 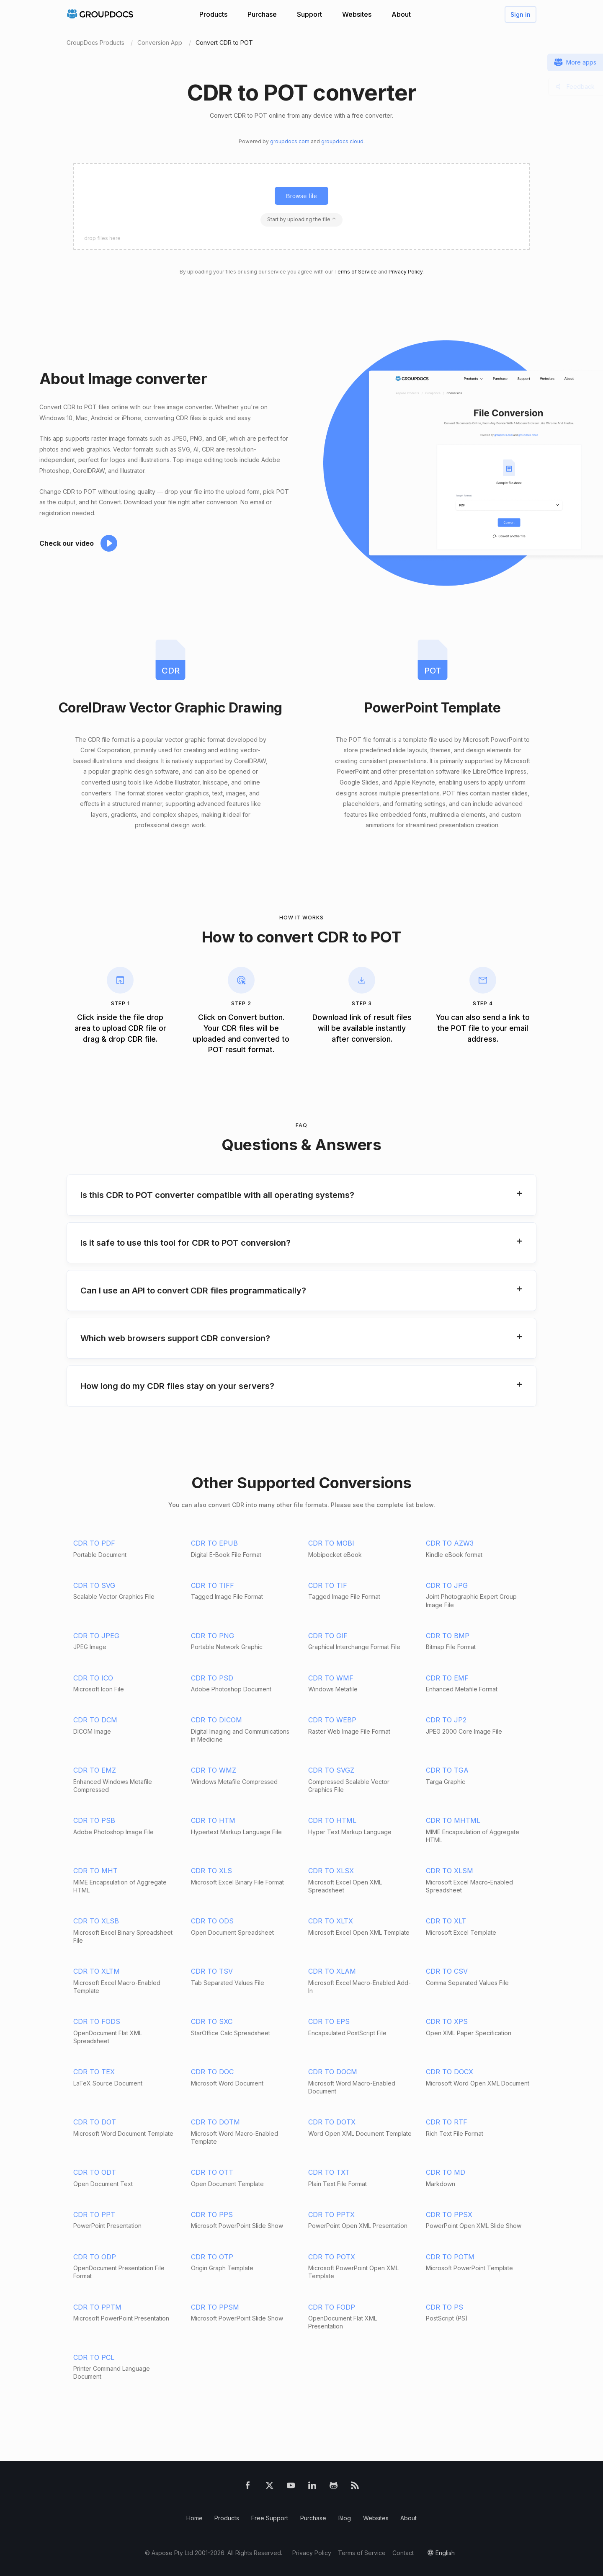 I want to click on CDR TO PPTX, so click(x=331, y=2214).